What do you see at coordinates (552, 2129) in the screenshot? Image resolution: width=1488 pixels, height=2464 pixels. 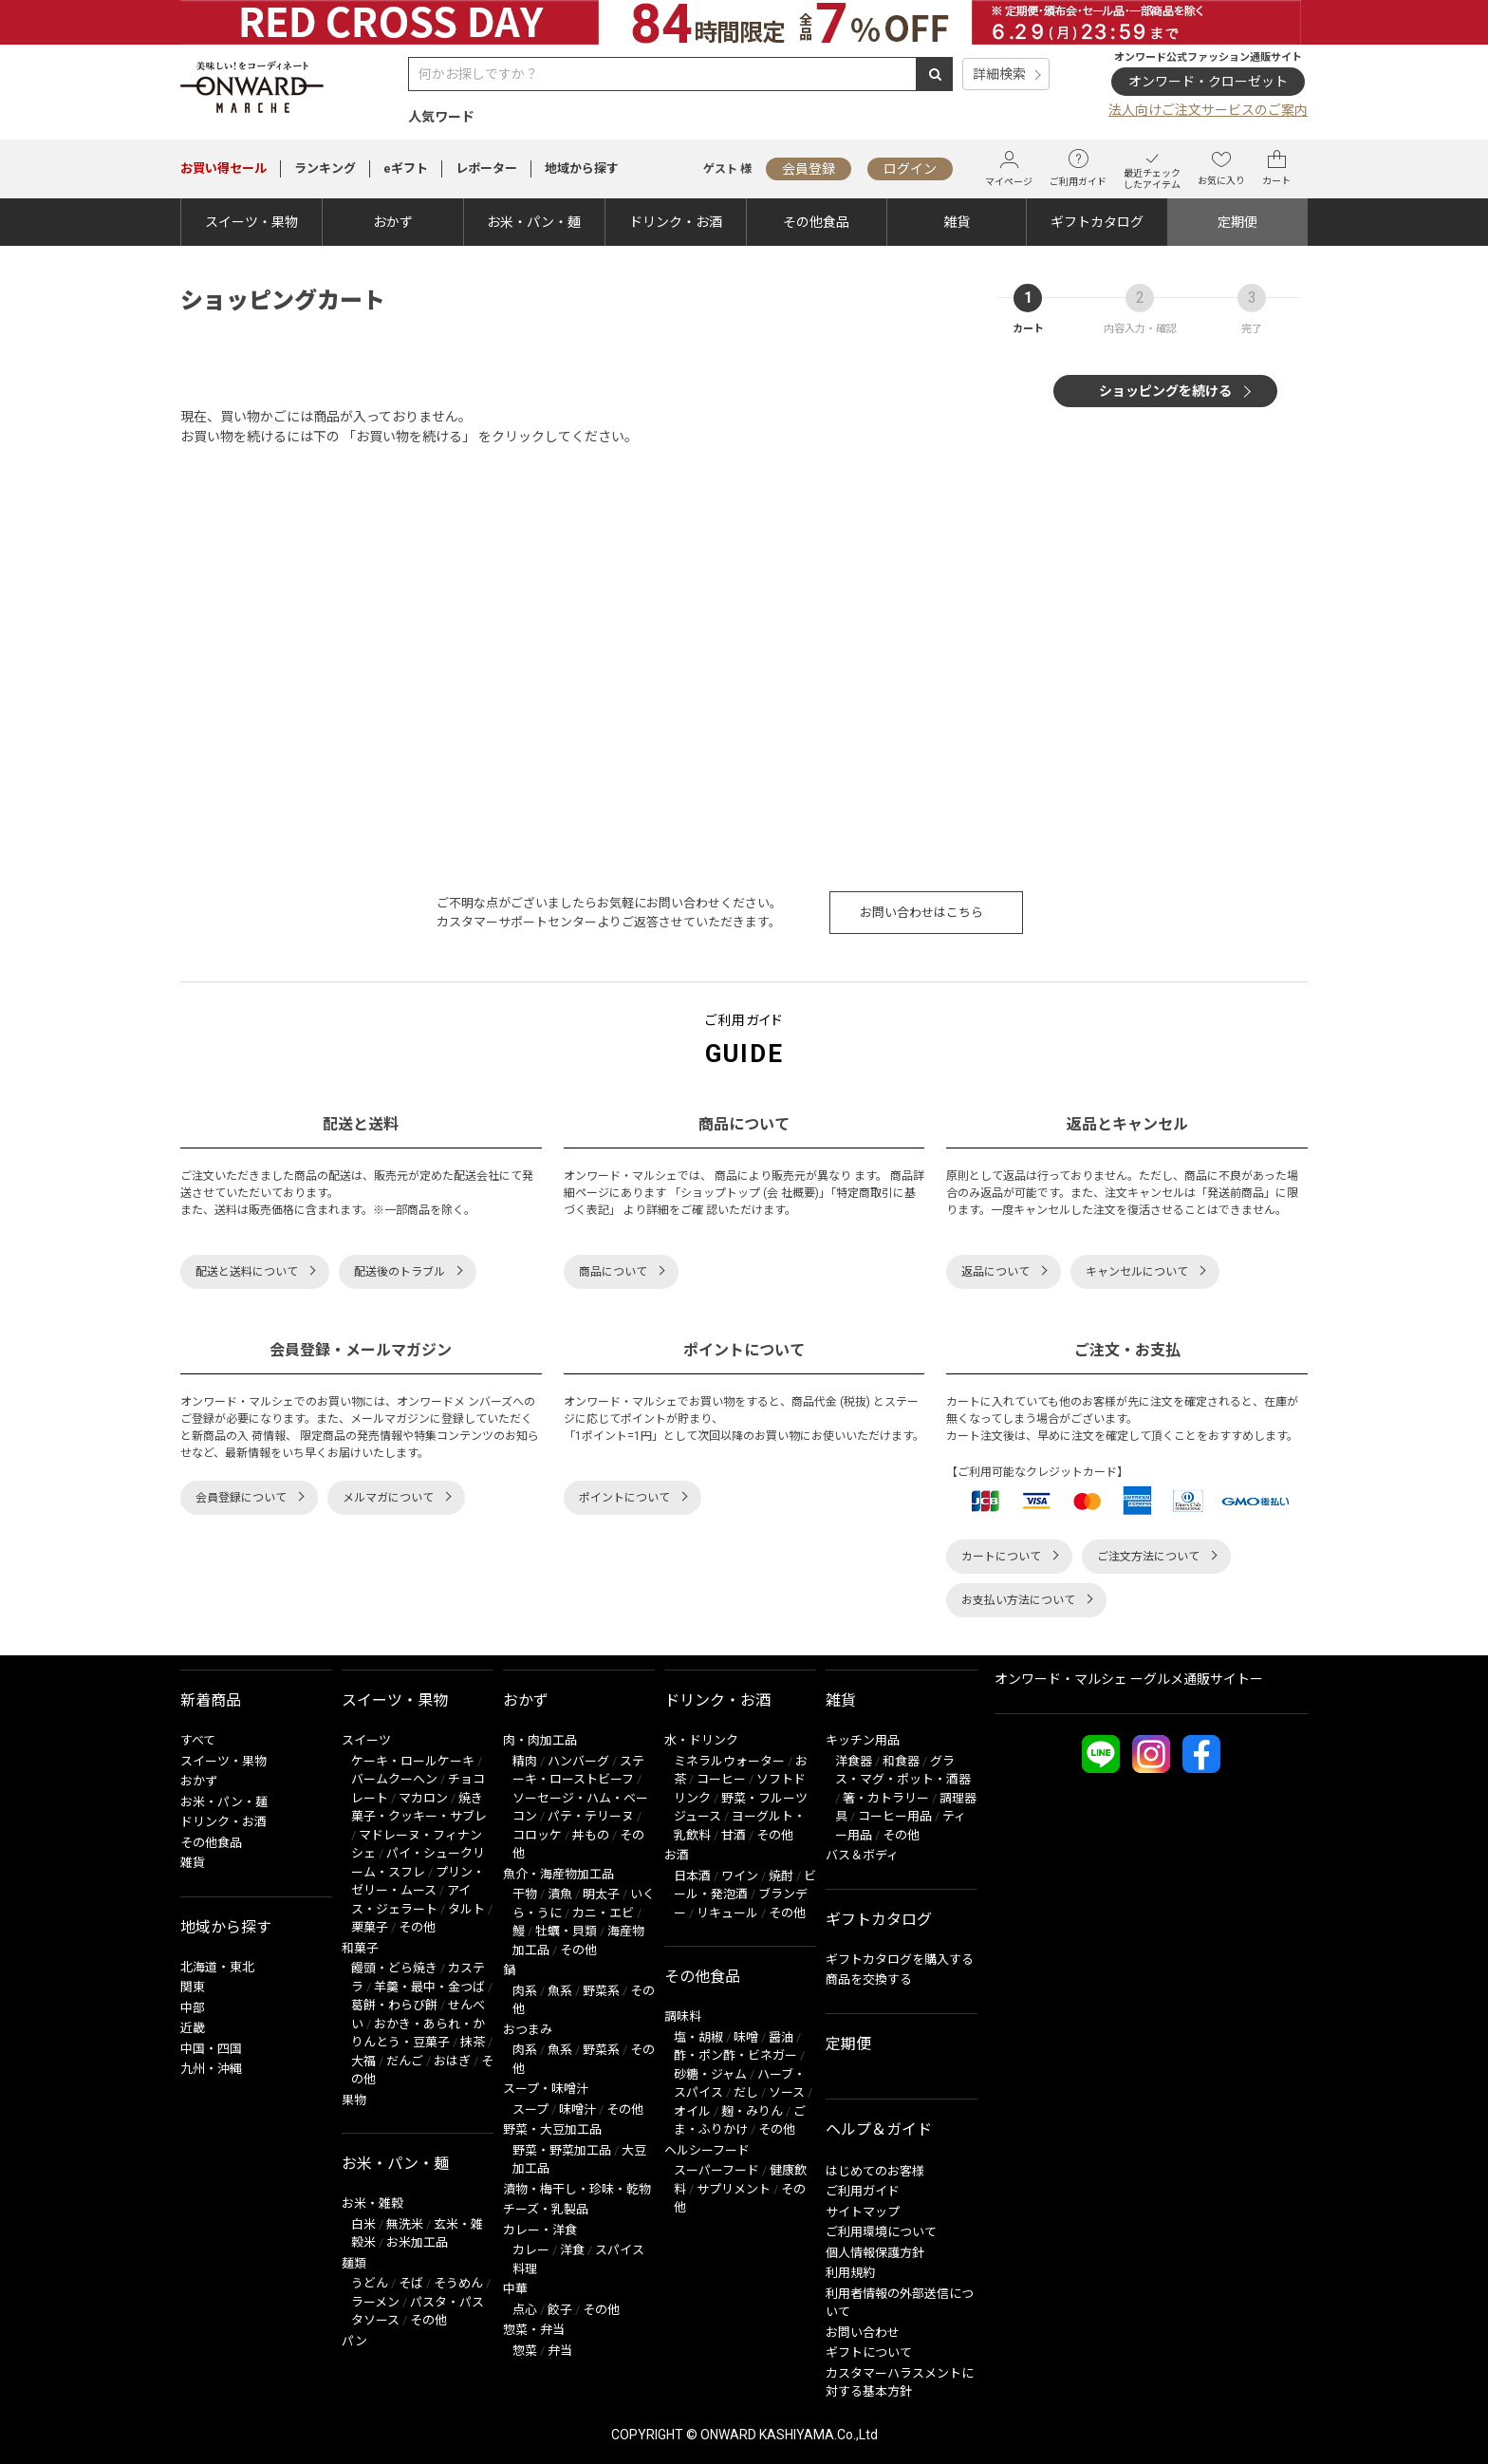 I see `野菜・大豆加工品` at bounding box center [552, 2129].